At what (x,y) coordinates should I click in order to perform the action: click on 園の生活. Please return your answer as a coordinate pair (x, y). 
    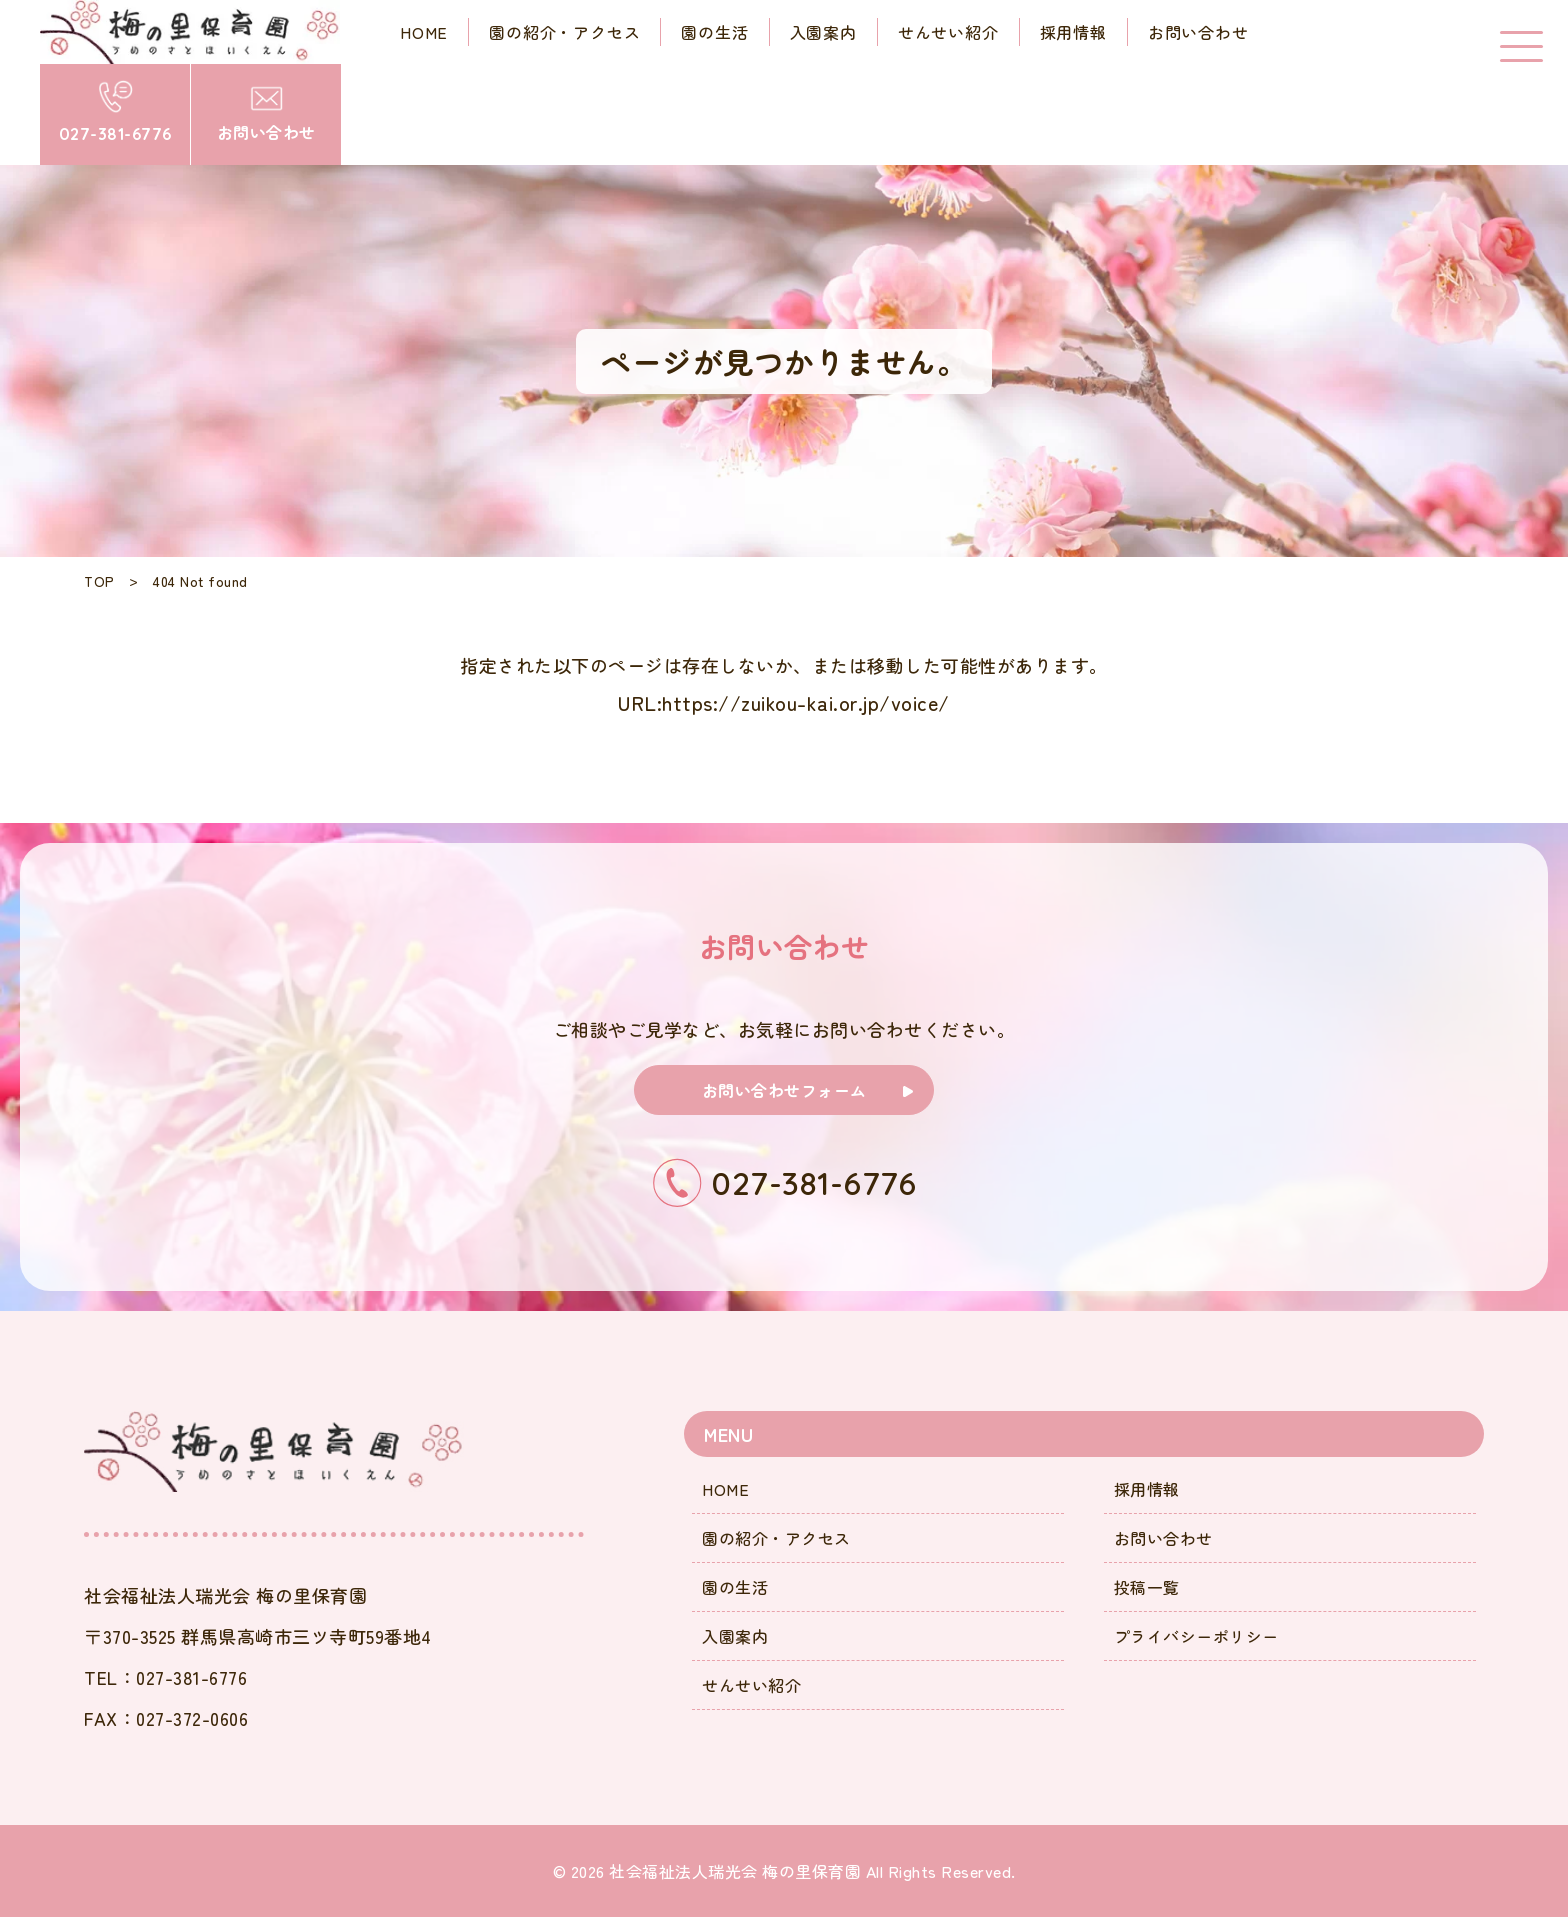
    Looking at the image, I should click on (735, 1587).